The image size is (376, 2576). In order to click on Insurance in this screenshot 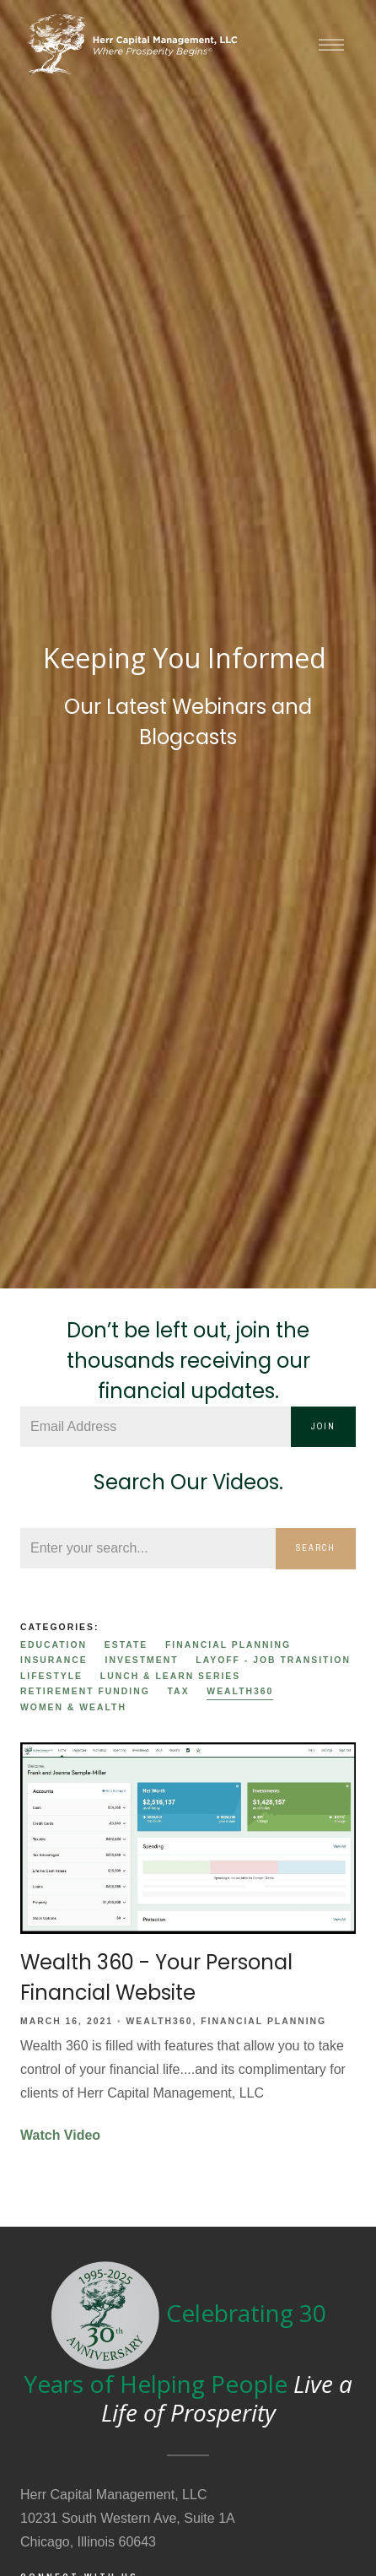, I will do `click(54, 1660)`.